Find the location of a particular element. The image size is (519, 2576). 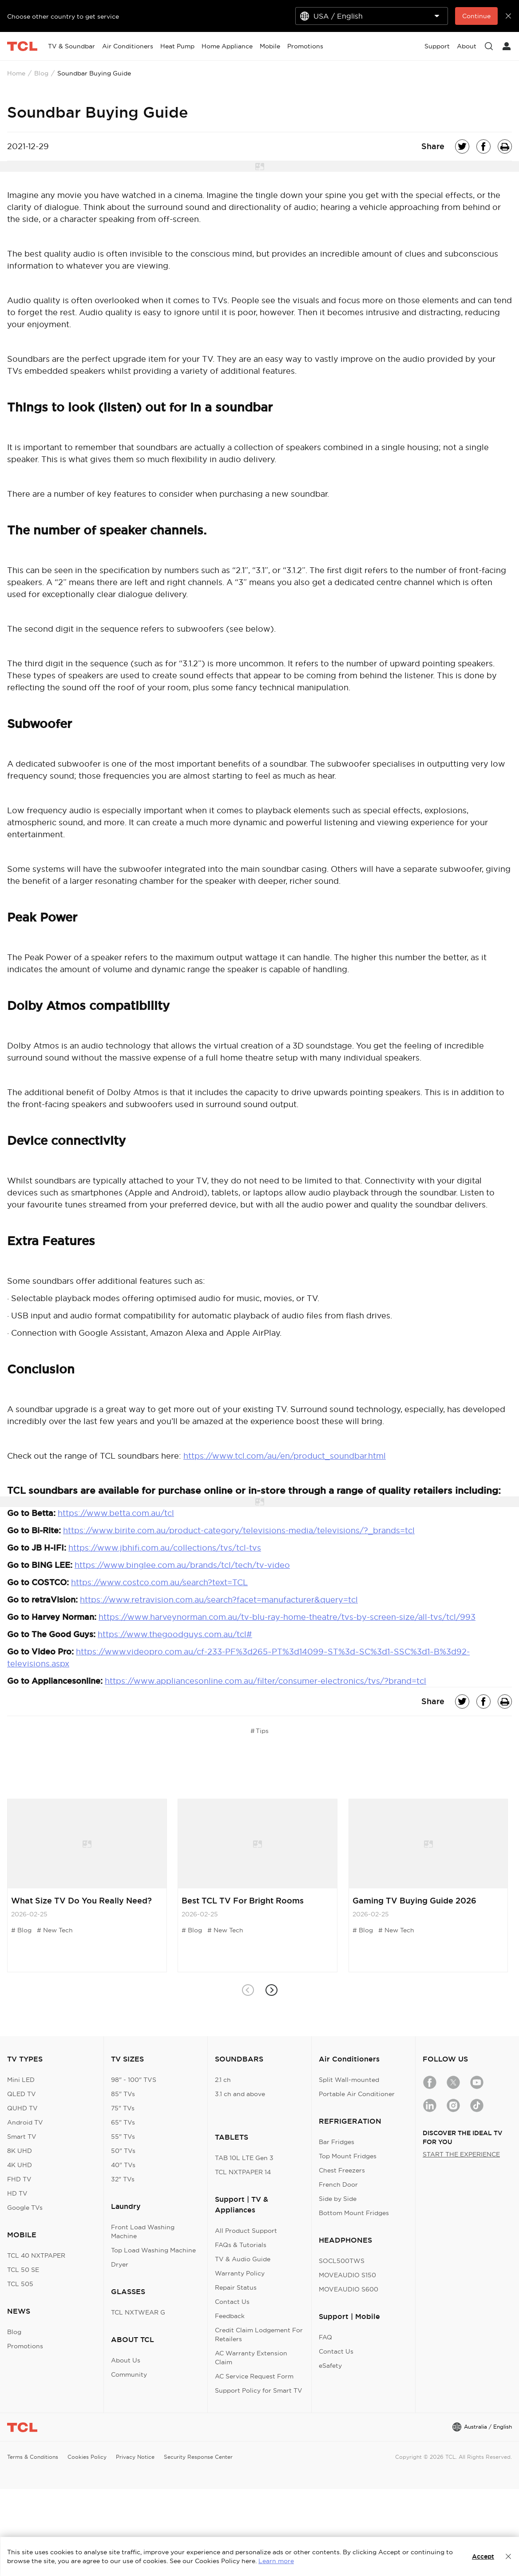

https://www.jbhifi.com.au/collections/tvs/tcl-tvs is located at coordinates (164, 1548).